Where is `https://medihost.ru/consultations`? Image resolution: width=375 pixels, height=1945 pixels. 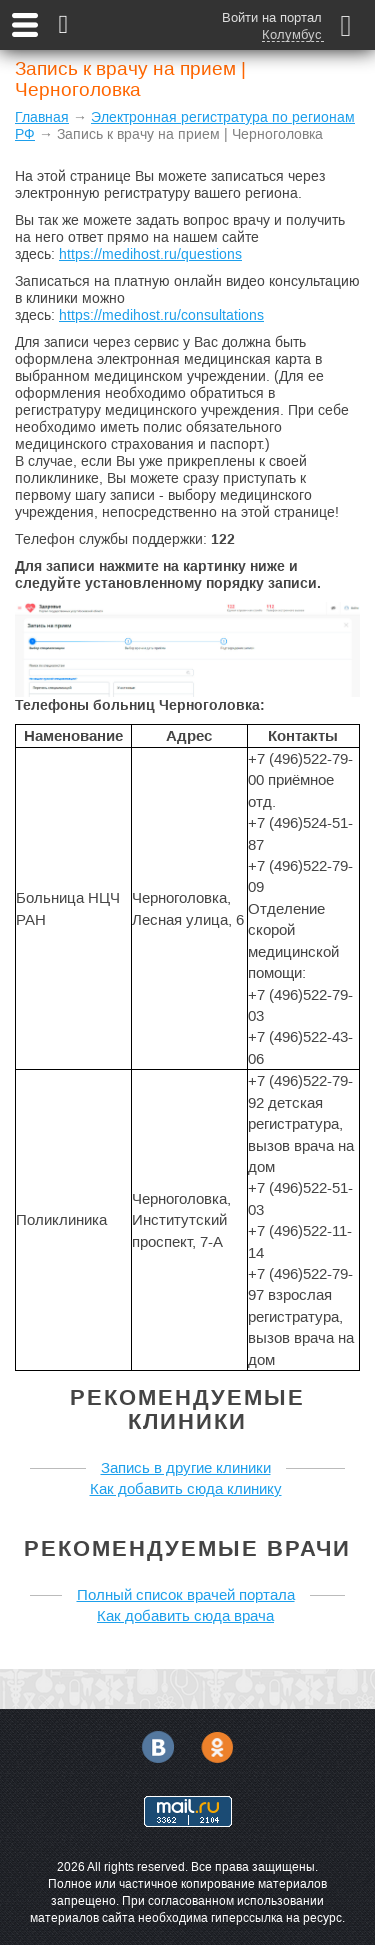
https://medihost.ru/consultations is located at coordinates (161, 315).